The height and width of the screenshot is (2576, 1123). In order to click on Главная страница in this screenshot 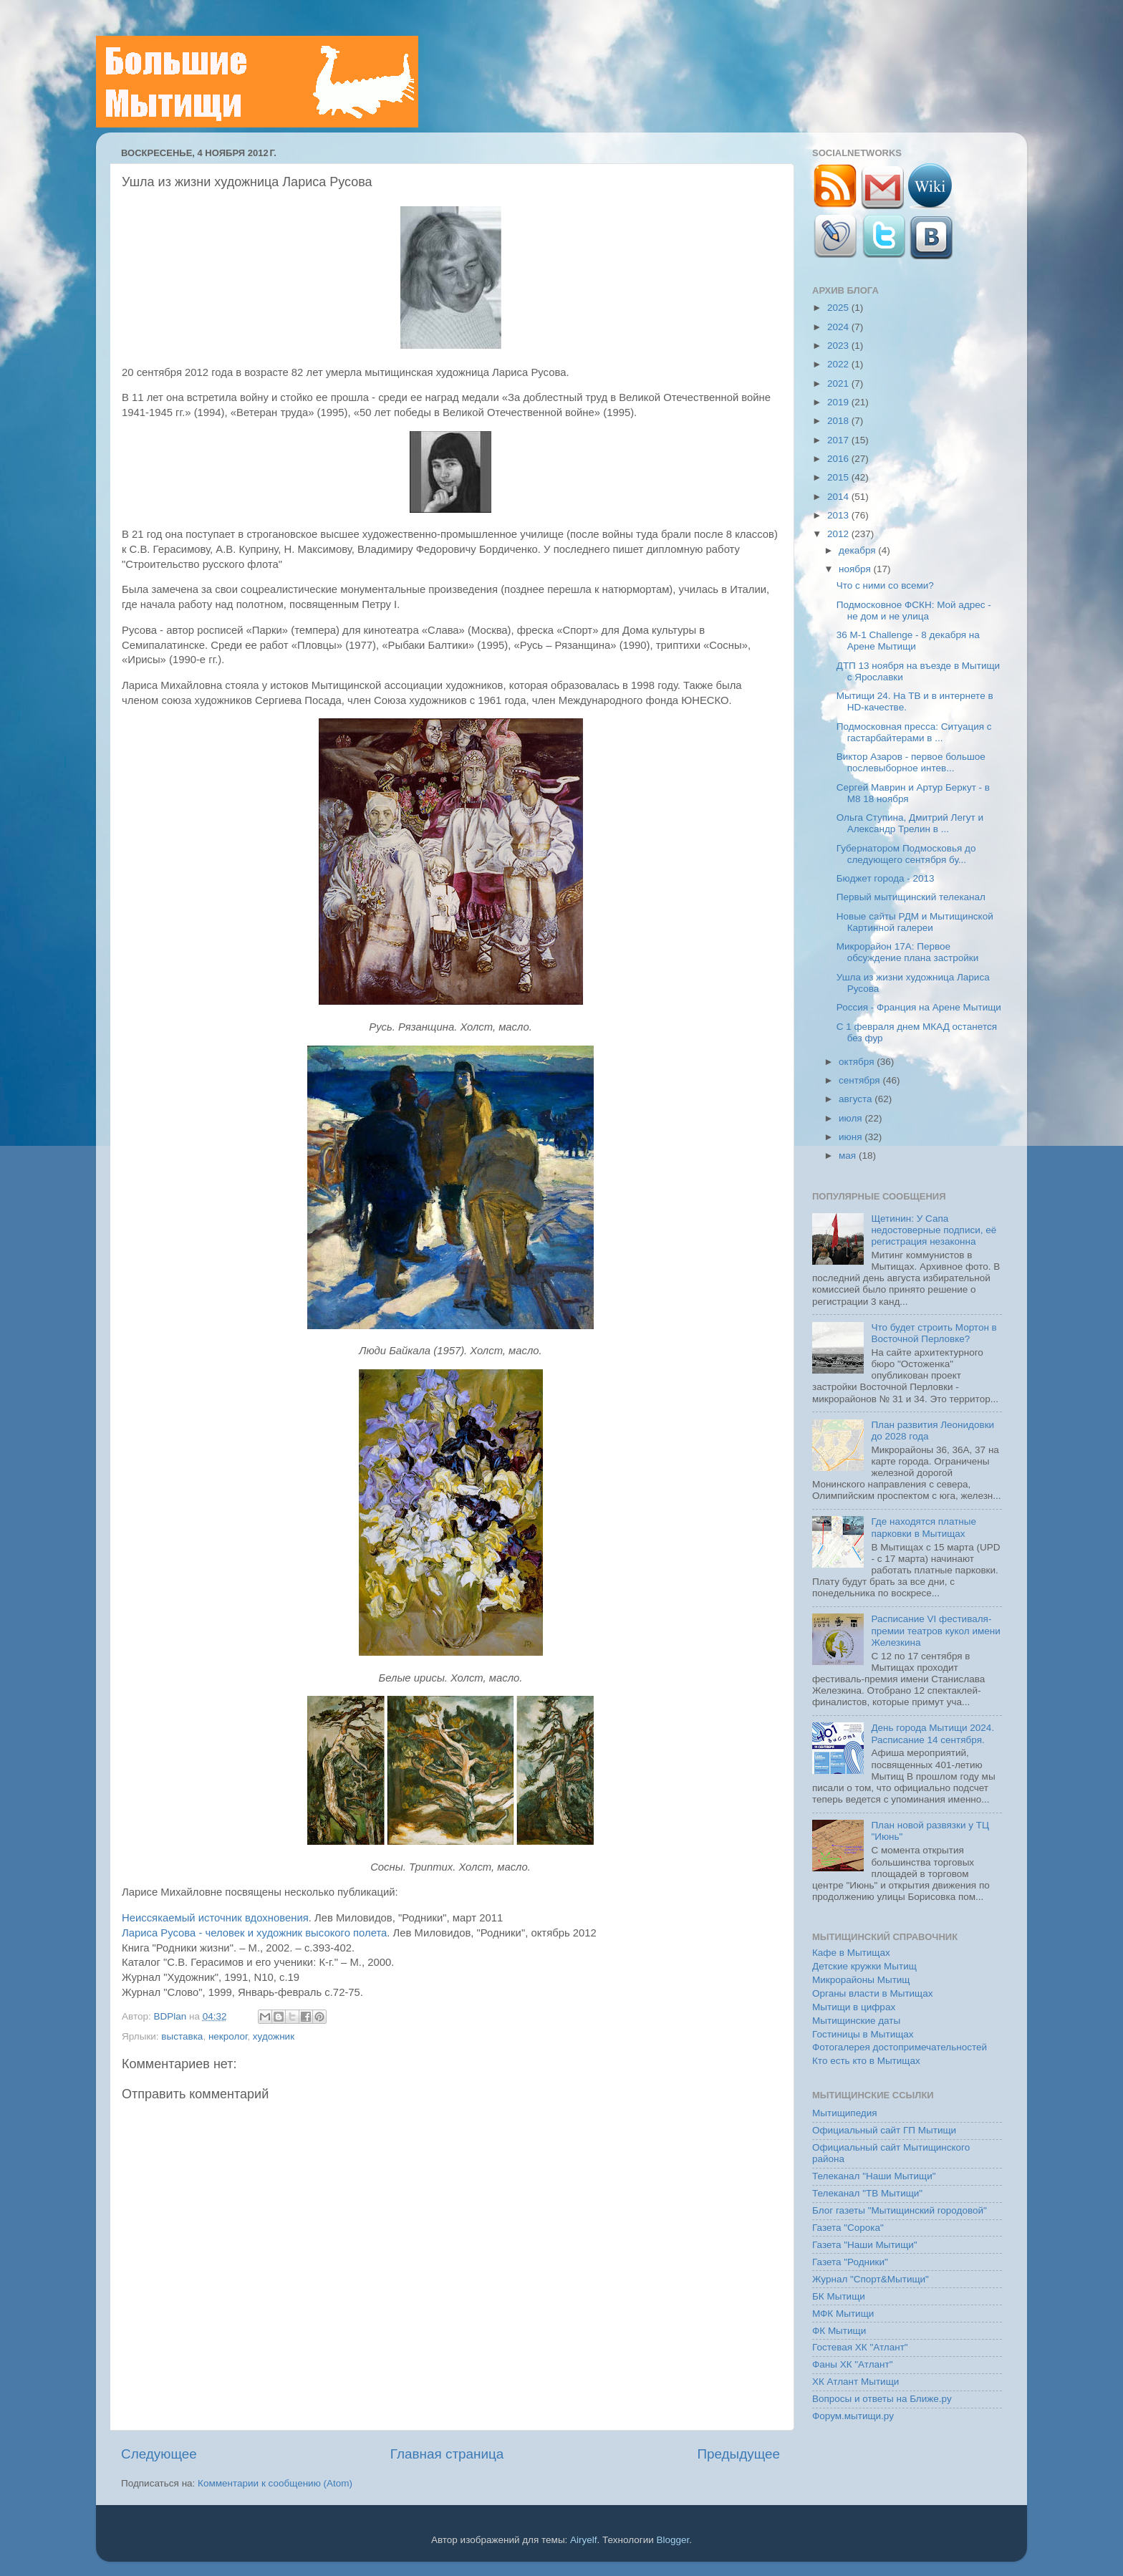, I will do `click(447, 2453)`.